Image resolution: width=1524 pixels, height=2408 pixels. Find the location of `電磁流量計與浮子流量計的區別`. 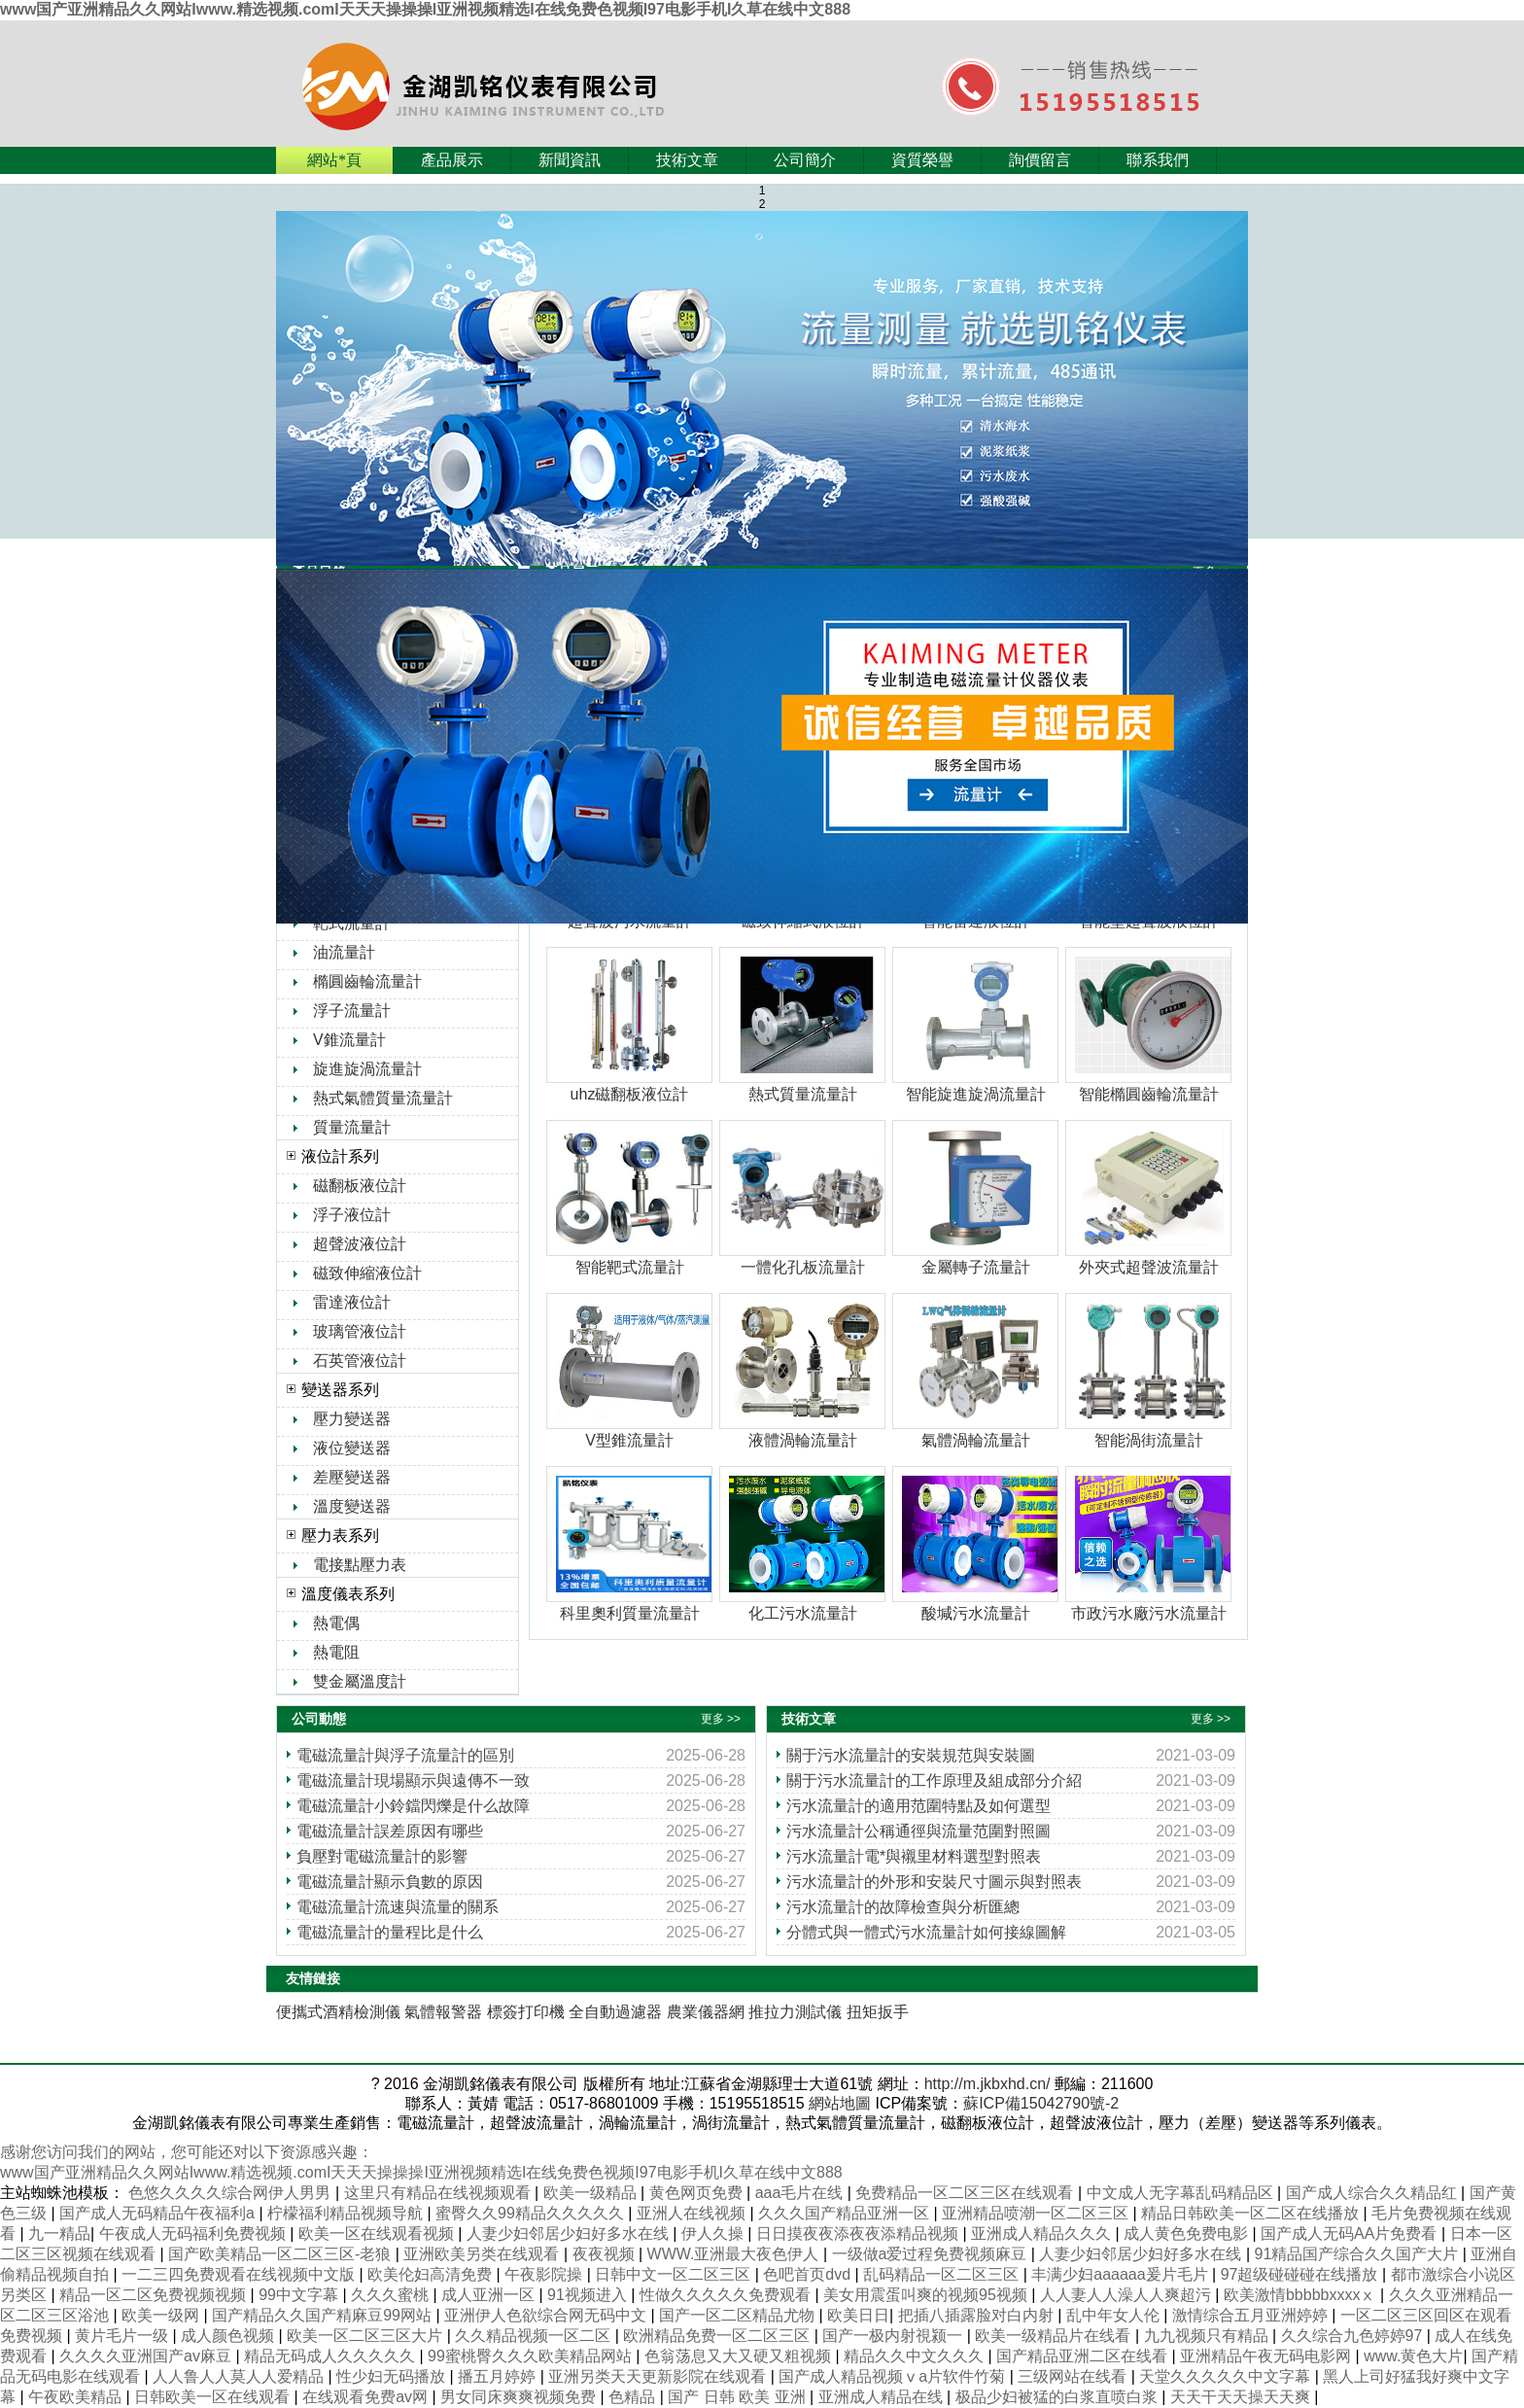

電磁流量計與浮子流量計的區別 is located at coordinates (405, 1755).